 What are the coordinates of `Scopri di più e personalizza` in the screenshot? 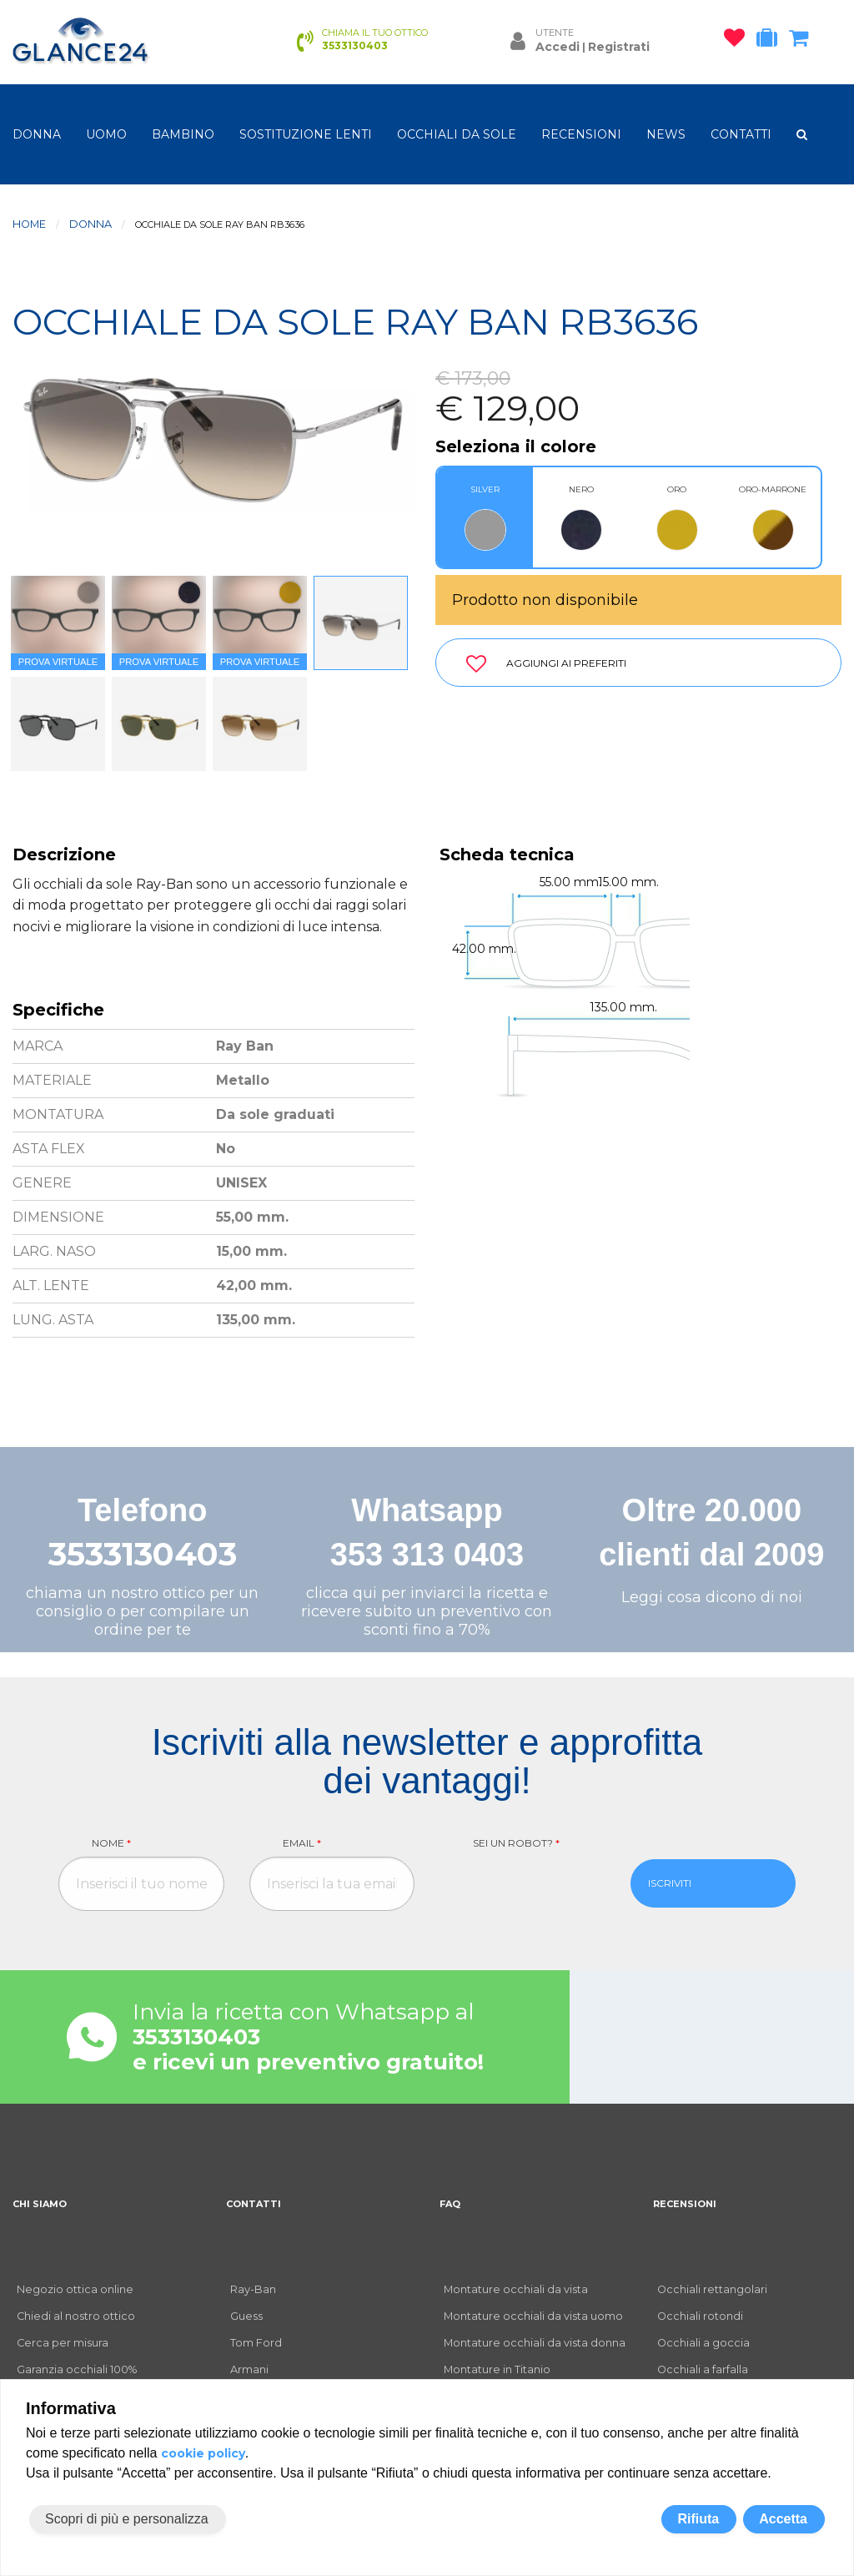 It's located at (126, 2519).